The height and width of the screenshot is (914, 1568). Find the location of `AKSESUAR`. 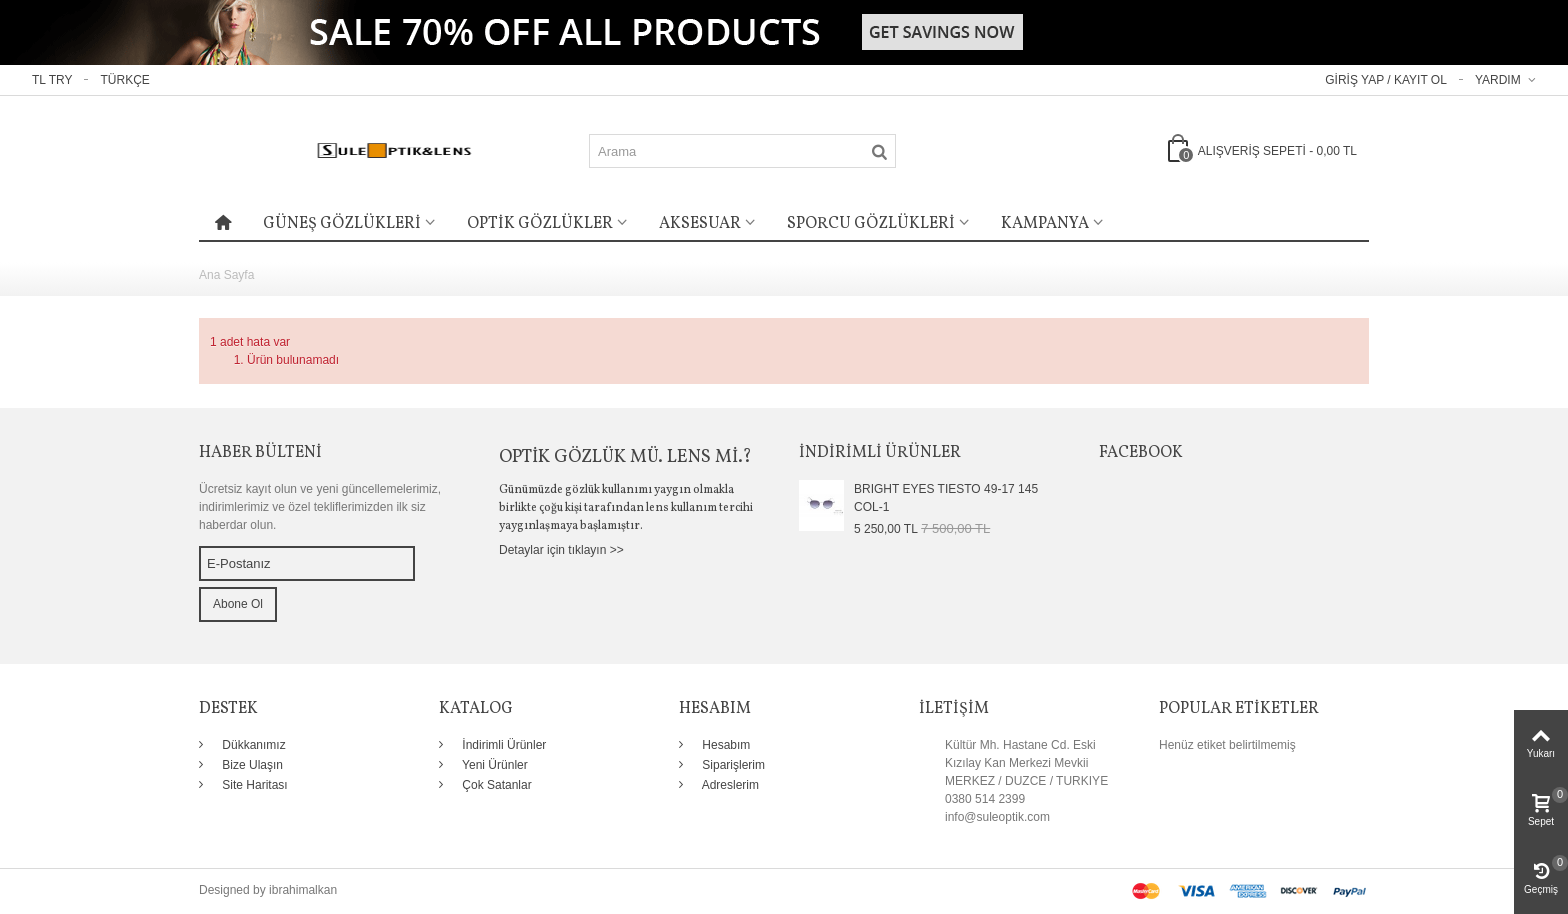

AKSESUAR is located at coordinates (700, 224).